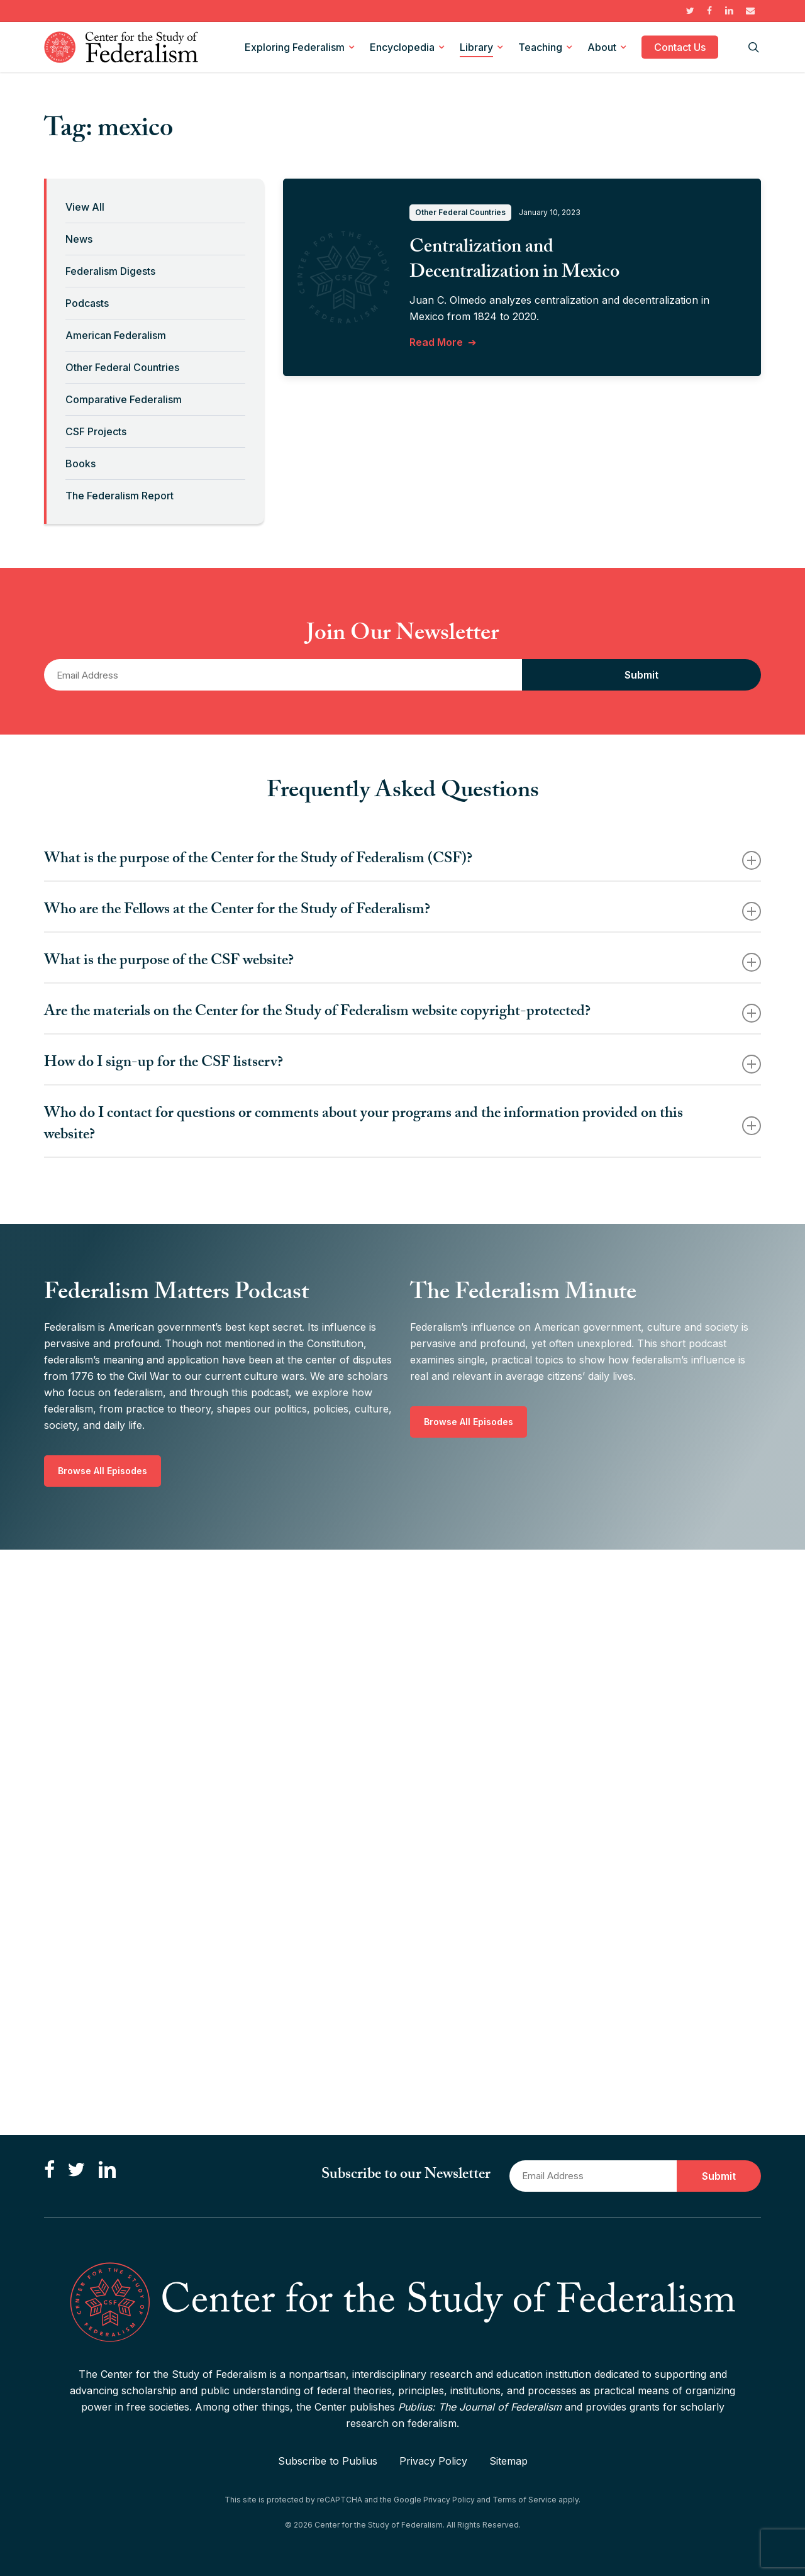 Image resolution: width=805 pixels, height=2576 pixels. I want to click on How do I sign-up for the CSF listserv? [button], so click(402, 1064).